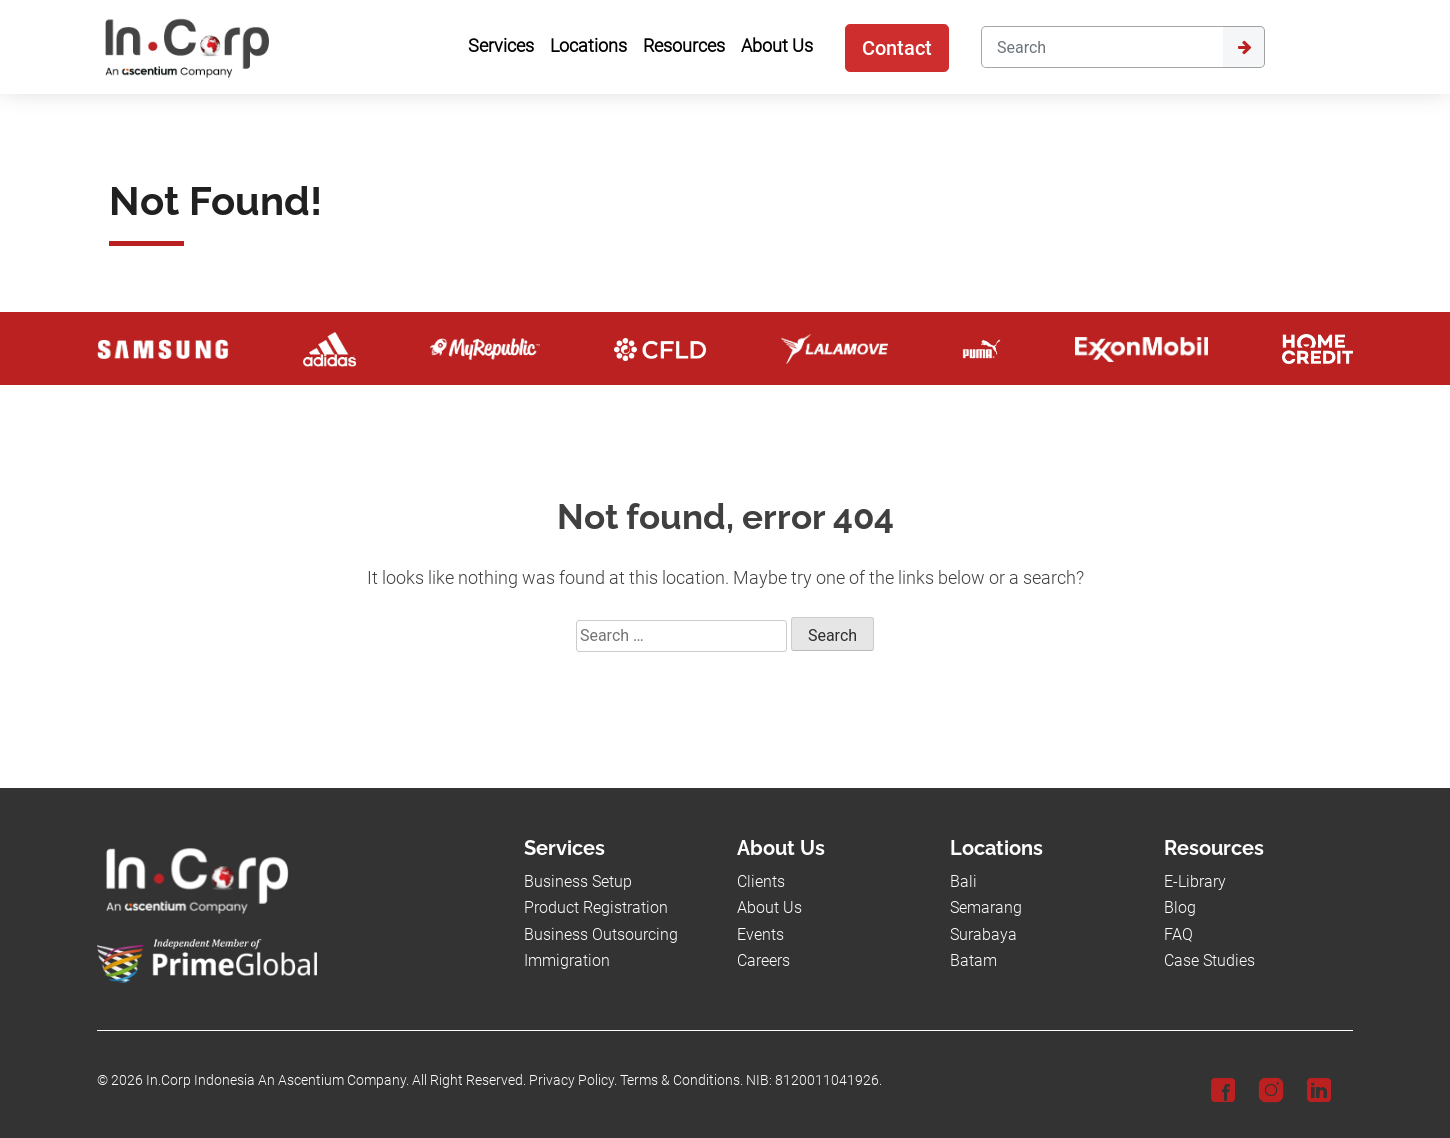  Describe the element at coordinates (973, 960) in the screenshot. I see `Batam` at that location.